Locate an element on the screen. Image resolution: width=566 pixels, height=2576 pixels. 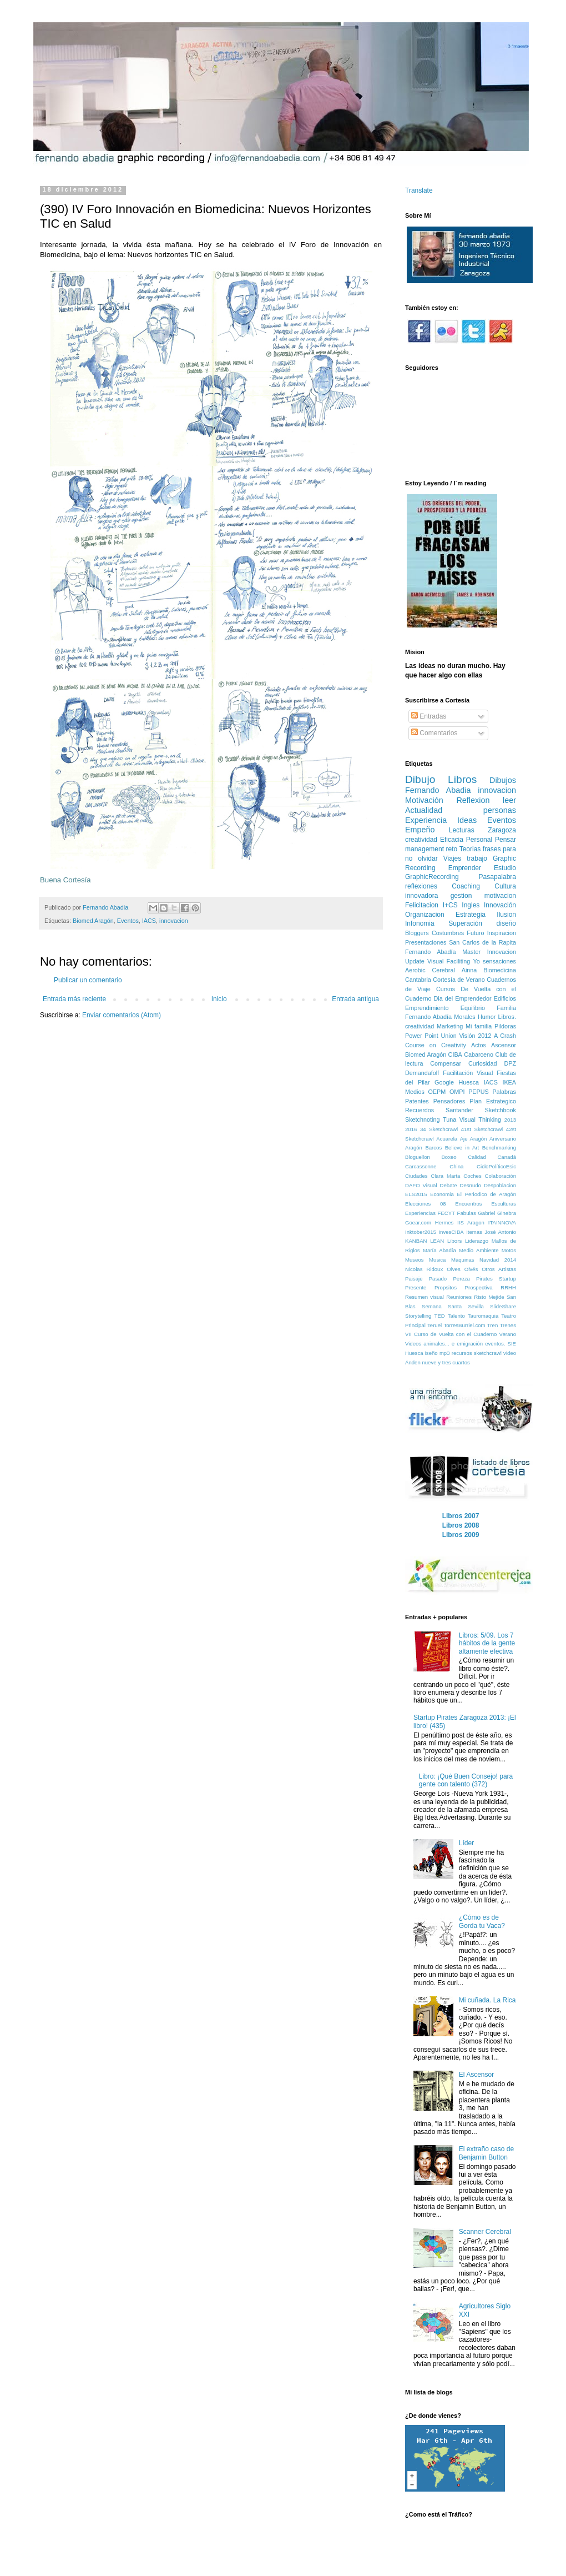
Union is located at coordinates (449, 1035).